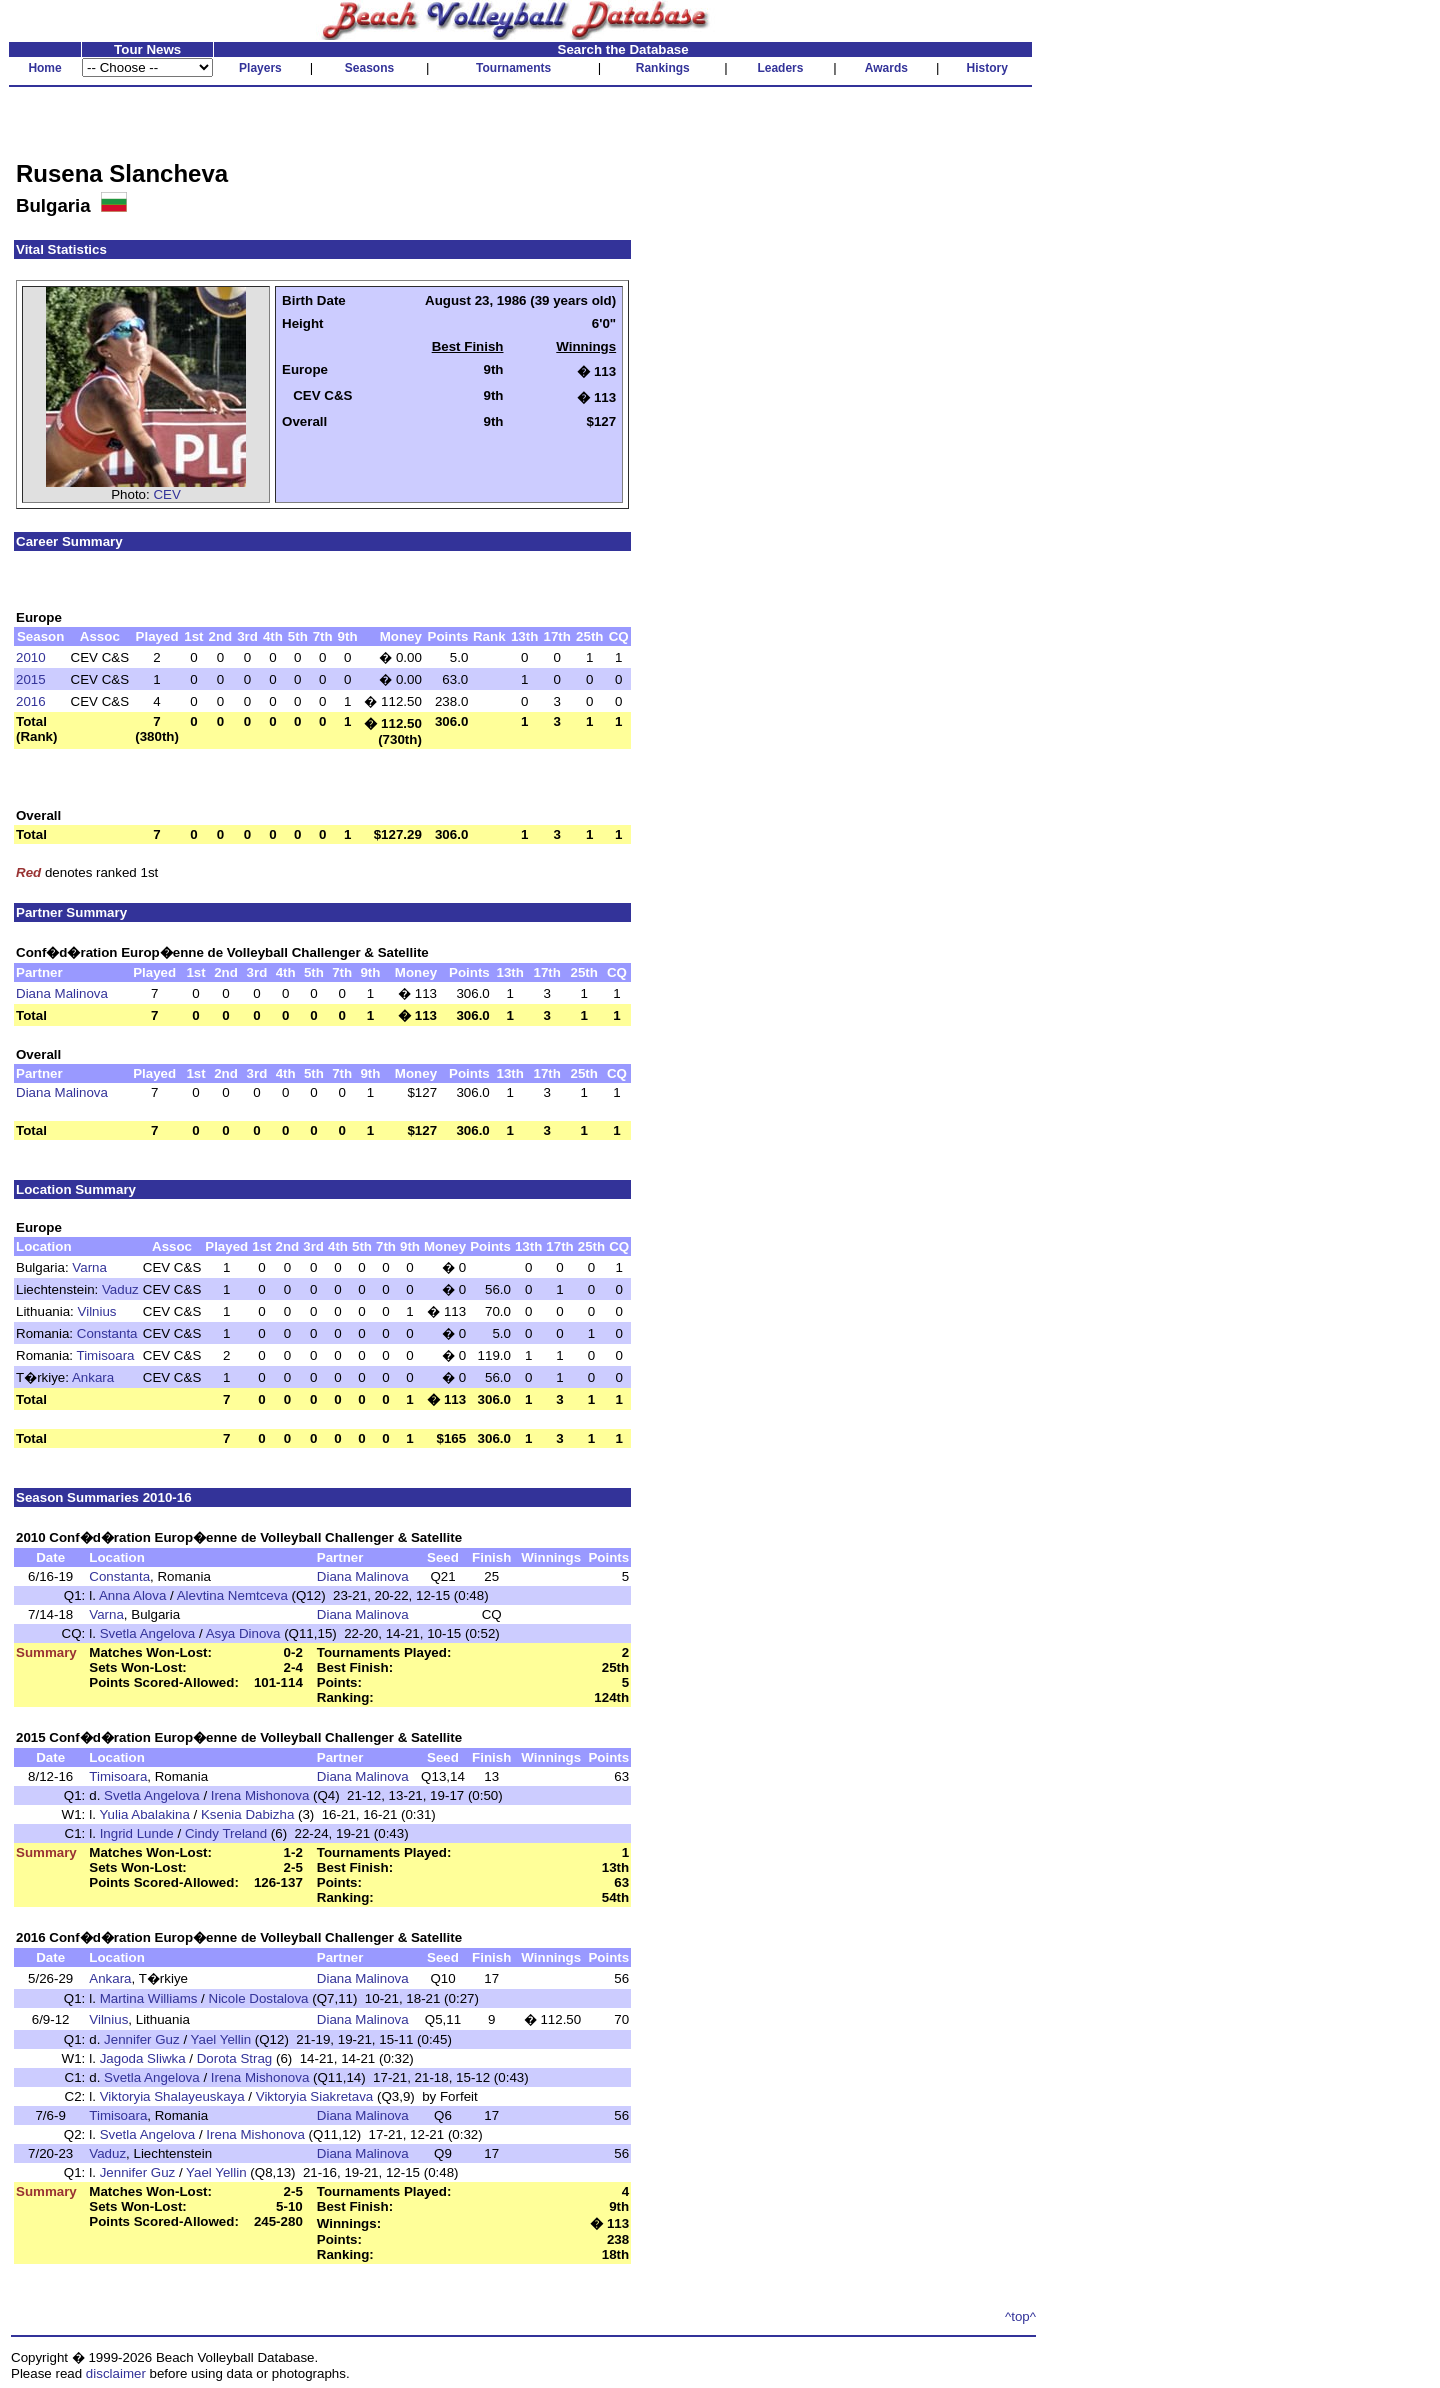  I want to click on Viktoryia Shalayeuskaya, so click(172, 2096).